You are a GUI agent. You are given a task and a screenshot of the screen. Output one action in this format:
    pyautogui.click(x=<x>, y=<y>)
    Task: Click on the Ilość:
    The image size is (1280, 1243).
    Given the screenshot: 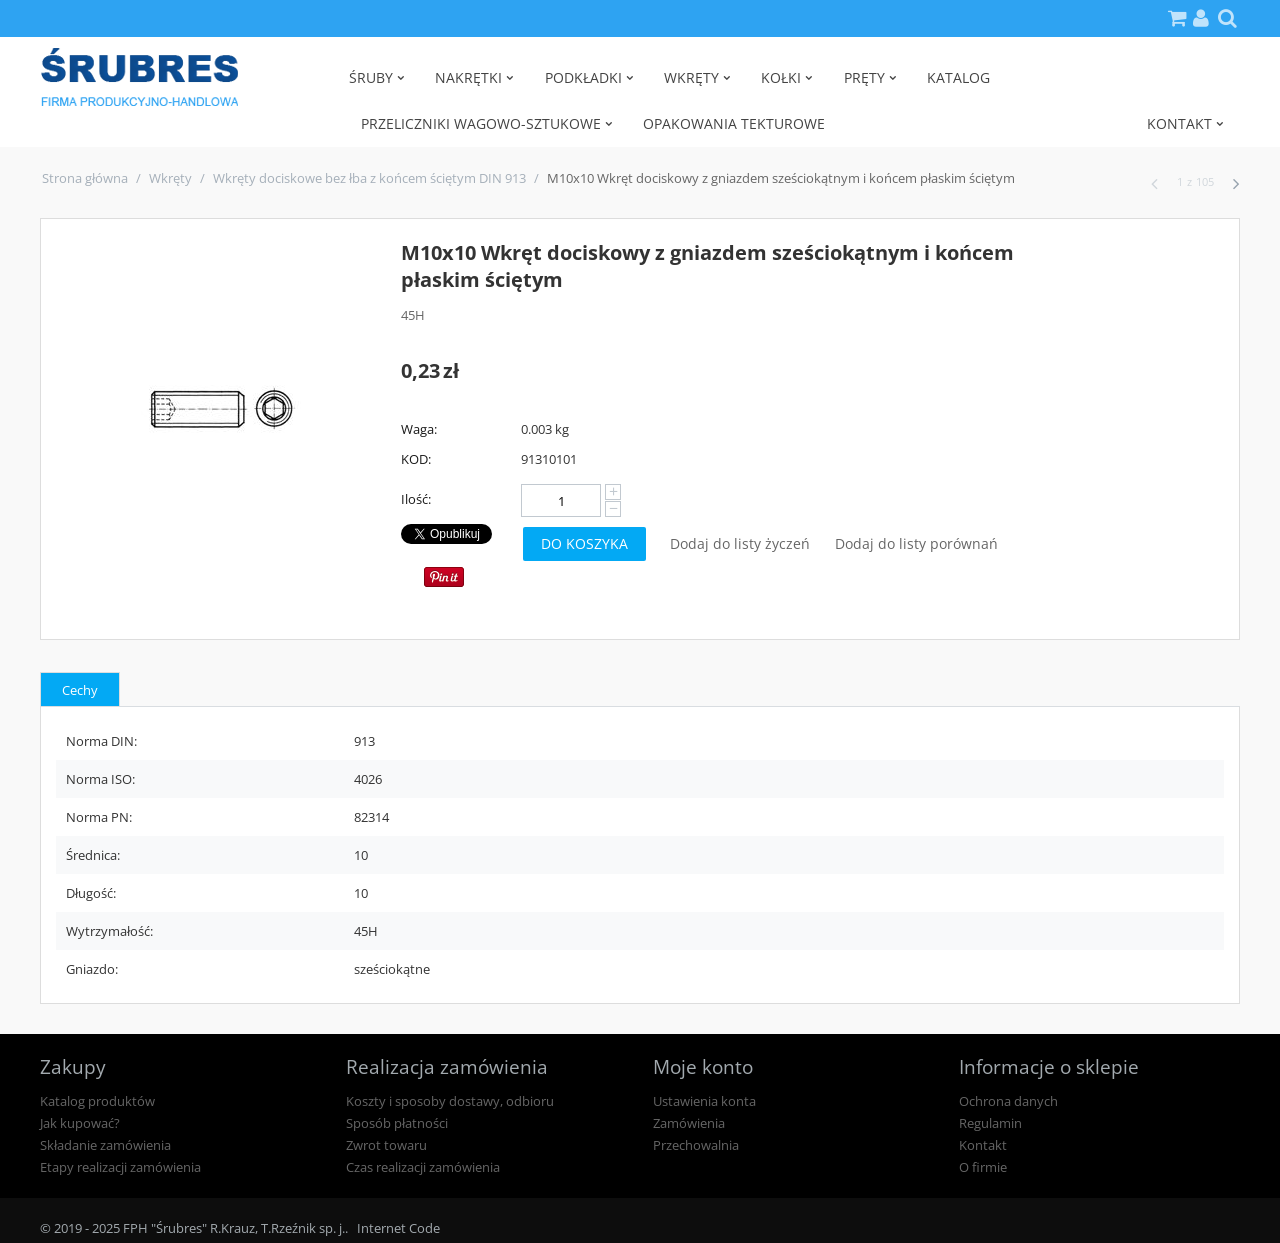 What is the action you would take?
    pyautogui.click(x=416, y=499)
    